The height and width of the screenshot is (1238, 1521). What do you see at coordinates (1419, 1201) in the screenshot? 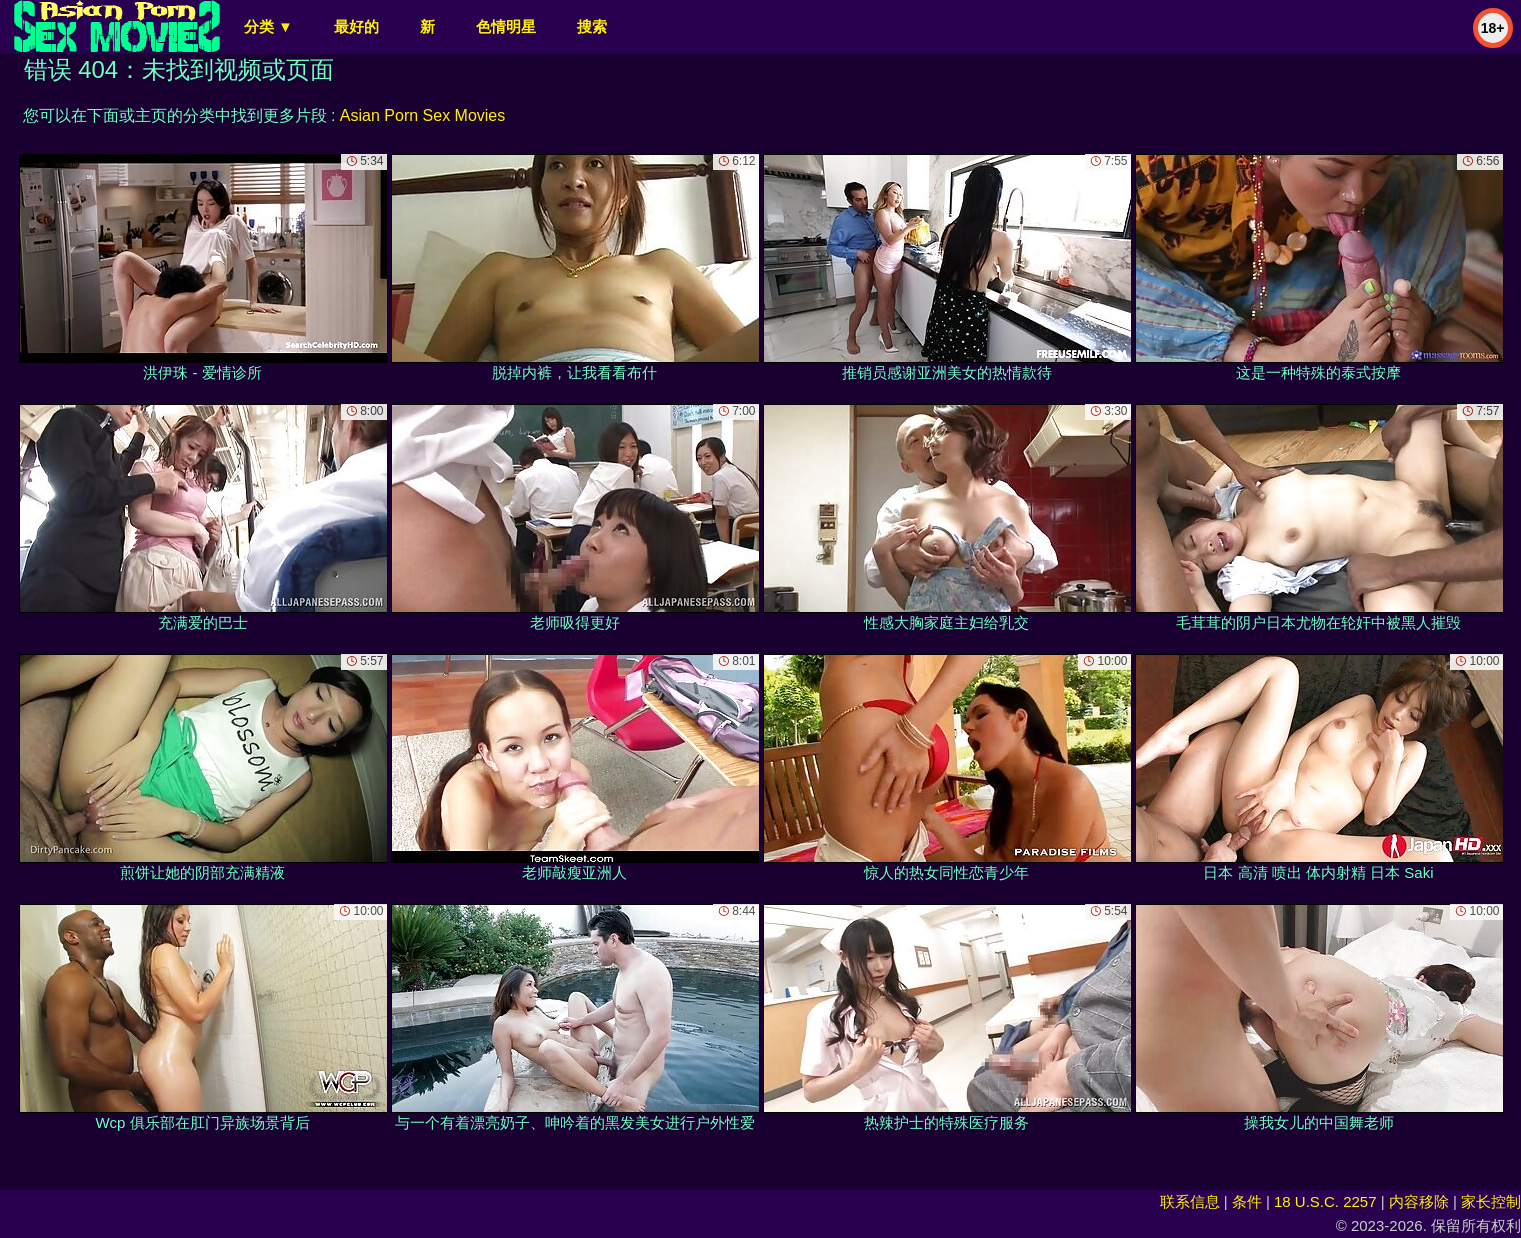
I see `内容移除` at bounding box center [1419, 1201].